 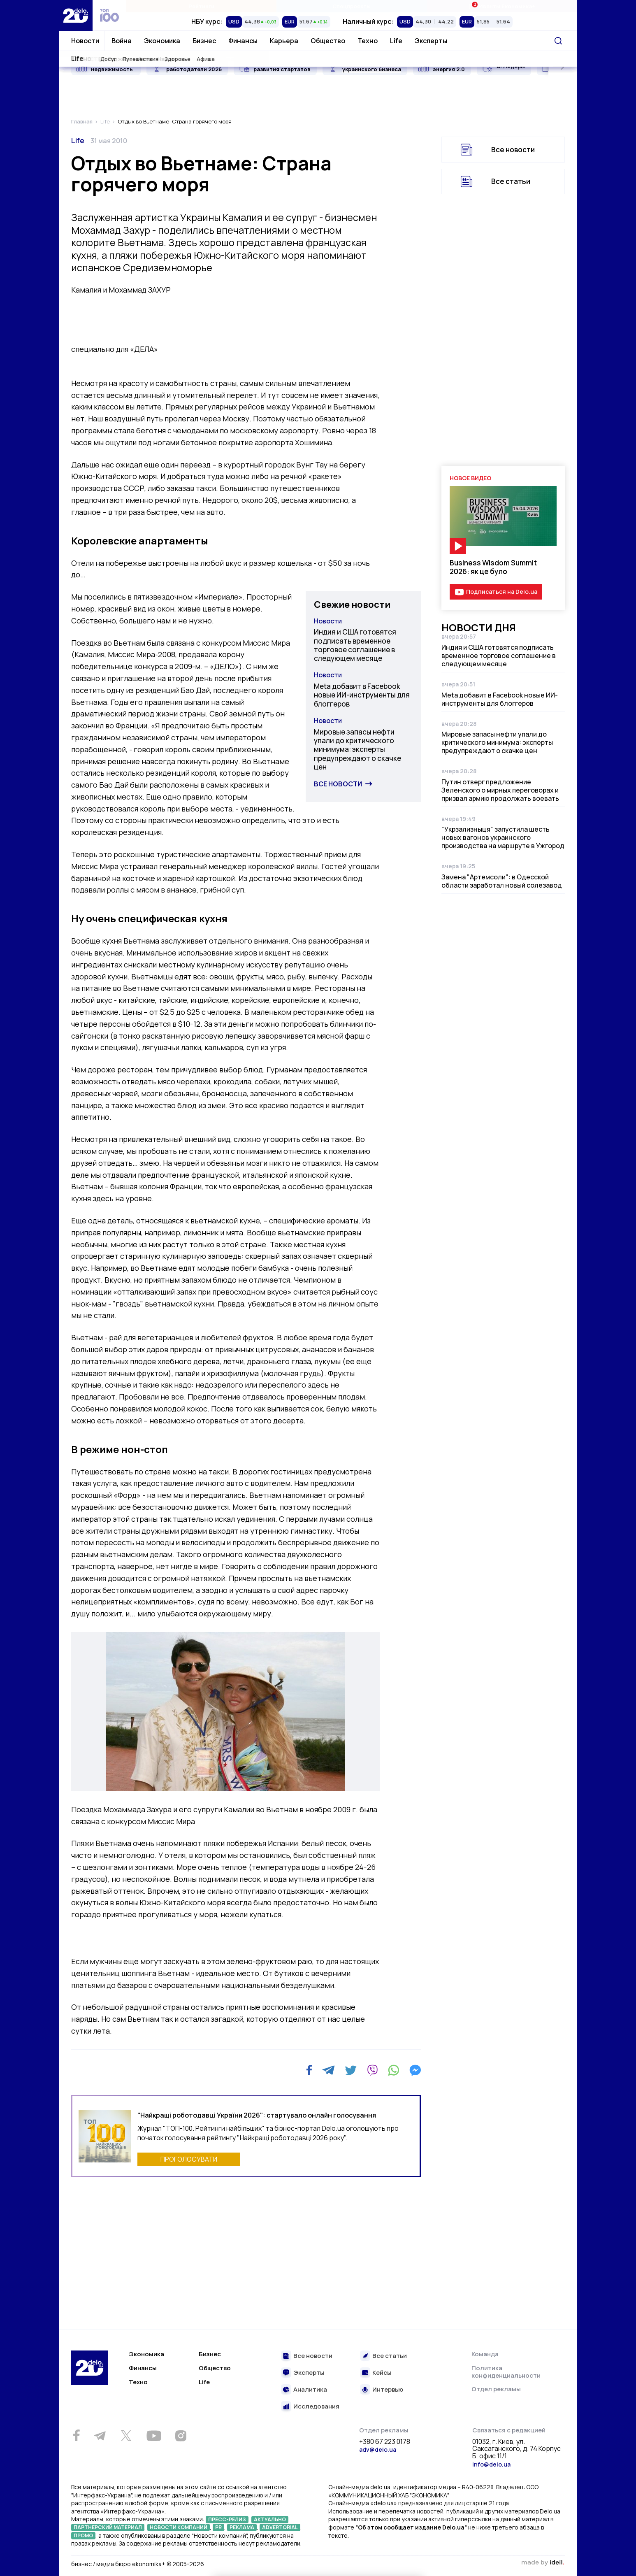 What do you see at coordinates (501, 881) in the screenshot?
I see `Замена "Артемсоли": в Одесской области заработал новый солезавод` at bounding box center [501, 881].